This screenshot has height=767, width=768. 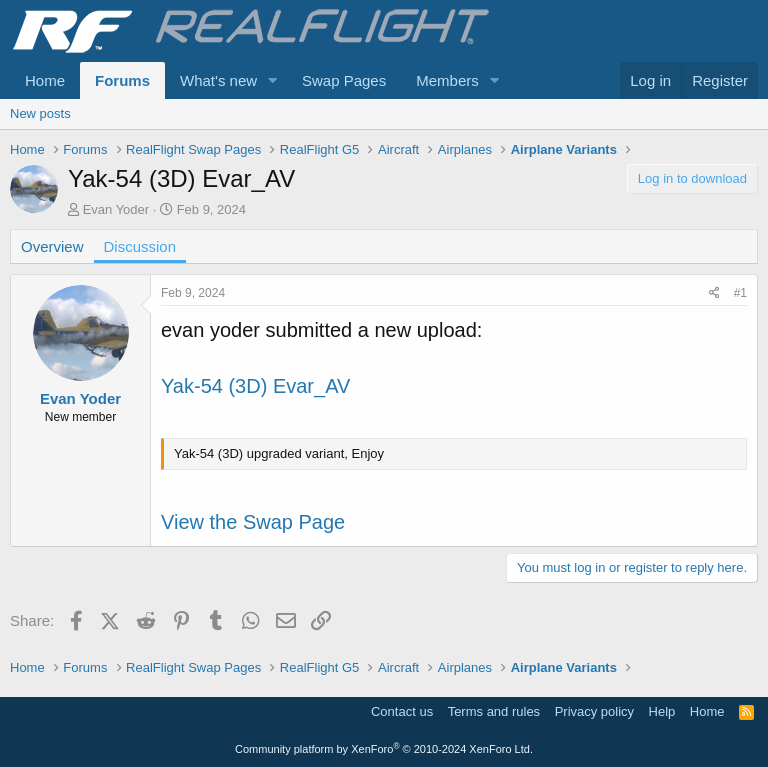 What do you see at coordinates (344, 80) in the screenshot?
I see `Swap Pages` at bounding box center [344, 80].